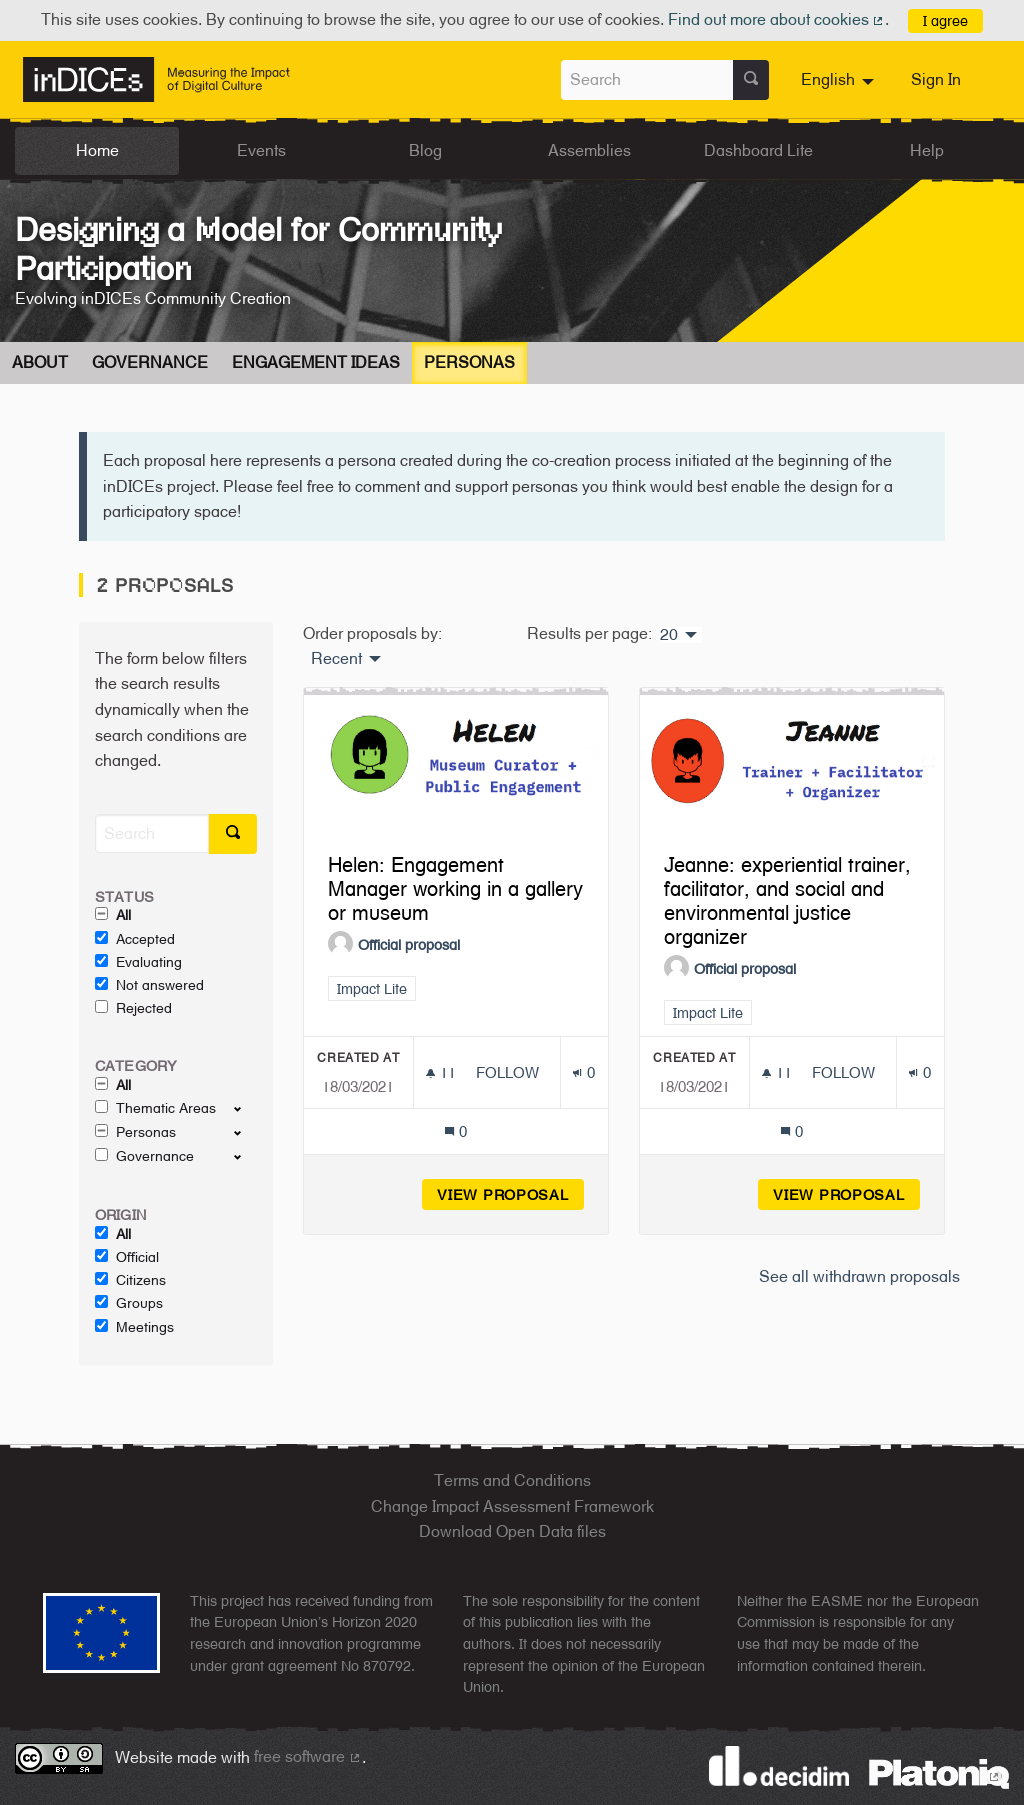 The image size is (1024, 1805). What do you see at coordinates (138, 962) in the screenshot?
I see `Evaluating` at bounding box center [138, 962].